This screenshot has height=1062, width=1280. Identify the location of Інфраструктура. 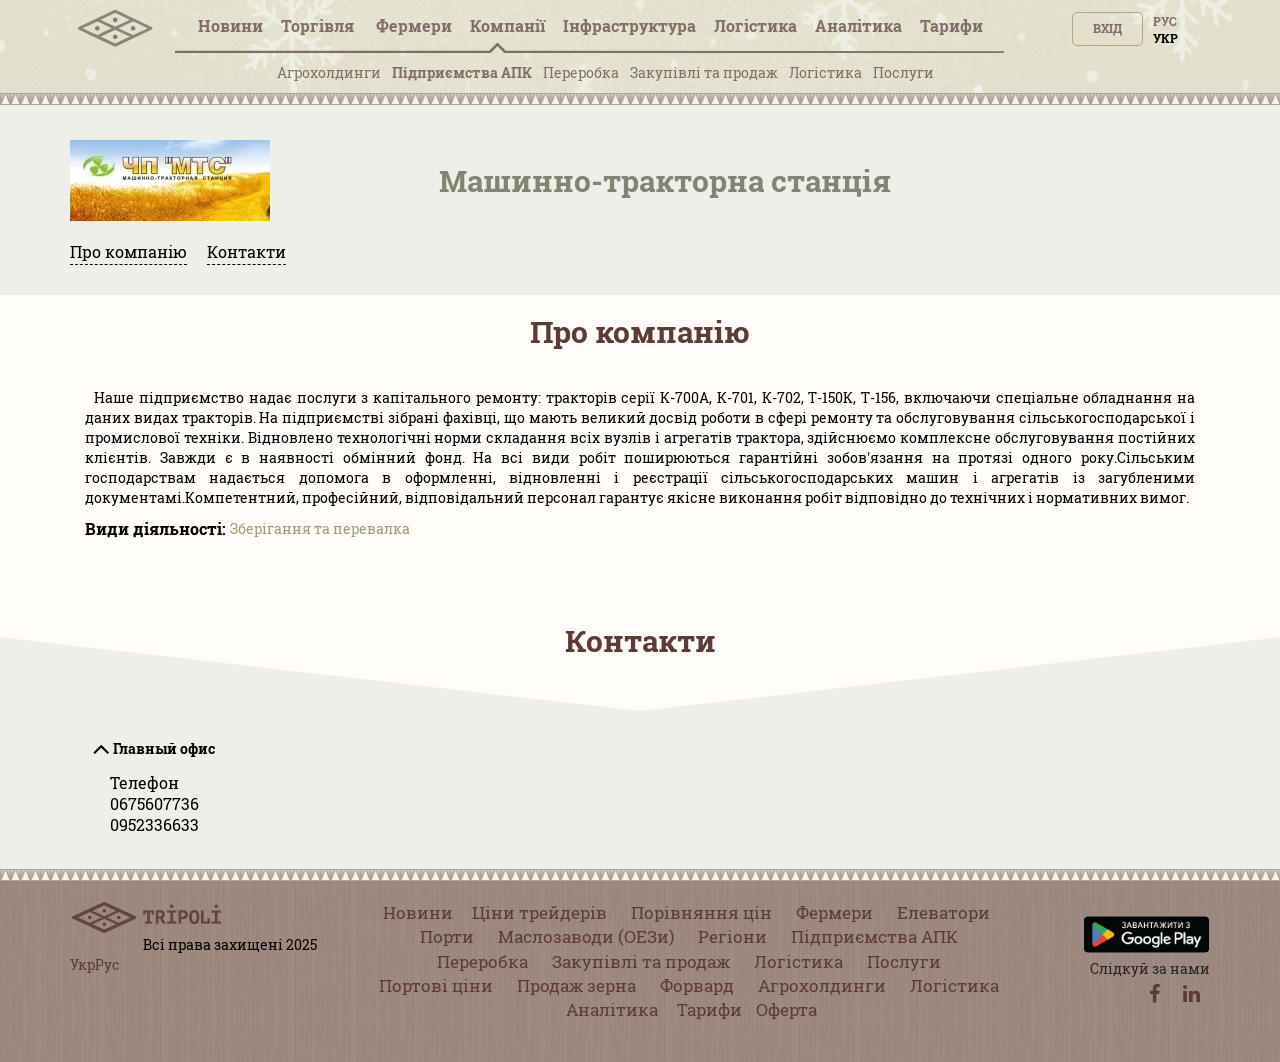
(629, 25).